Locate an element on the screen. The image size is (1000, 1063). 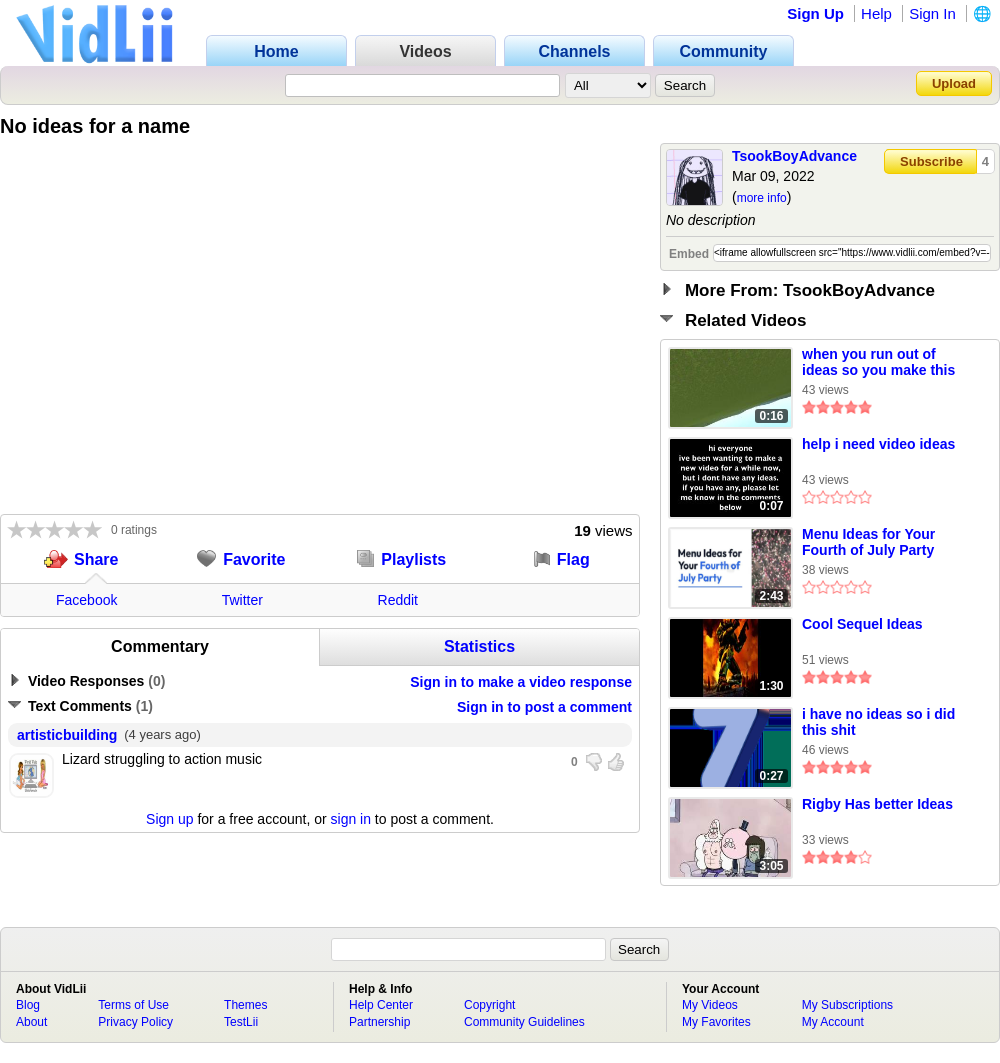
TsookBoyAdvance is located at coordinates (794, 156).